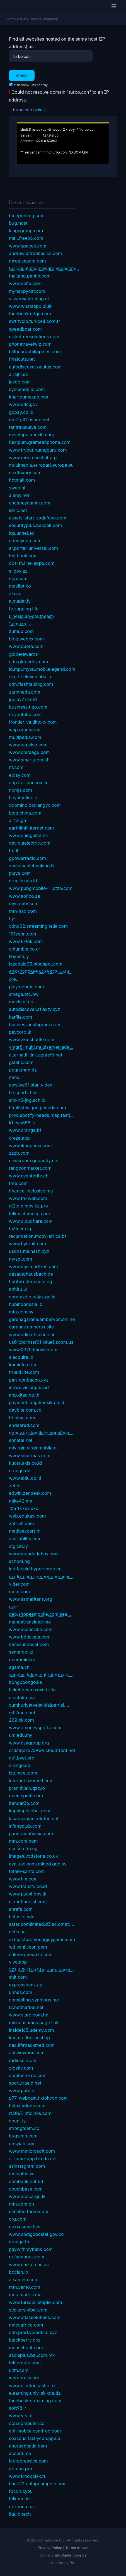 Image resolution: width=126 pixels, height=2576 pixels. What do you see at coordinates (31, 434) in the screenshot?
I see `developer.mozilla.org` at bounding box center [31, 434].